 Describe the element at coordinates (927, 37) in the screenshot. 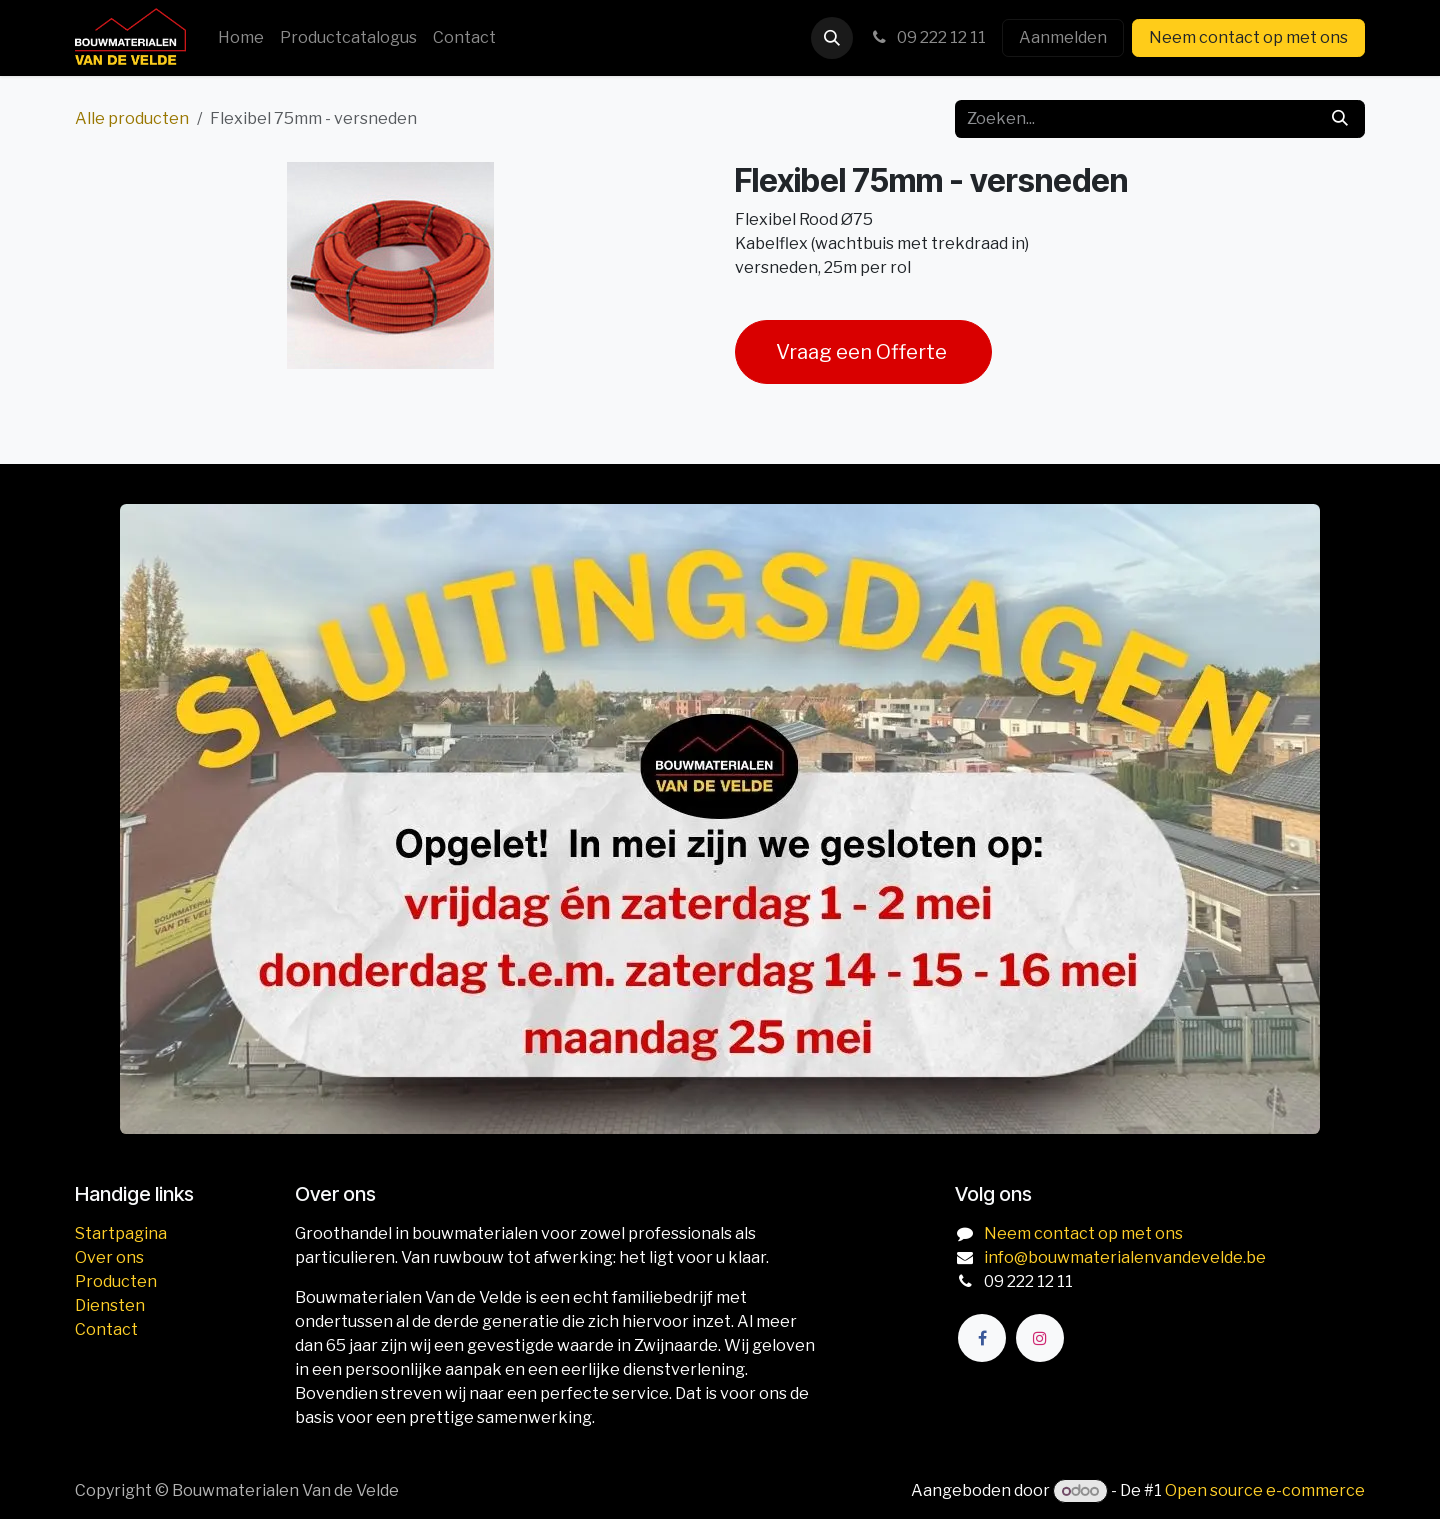

I see `09 222 12 11` at that location.